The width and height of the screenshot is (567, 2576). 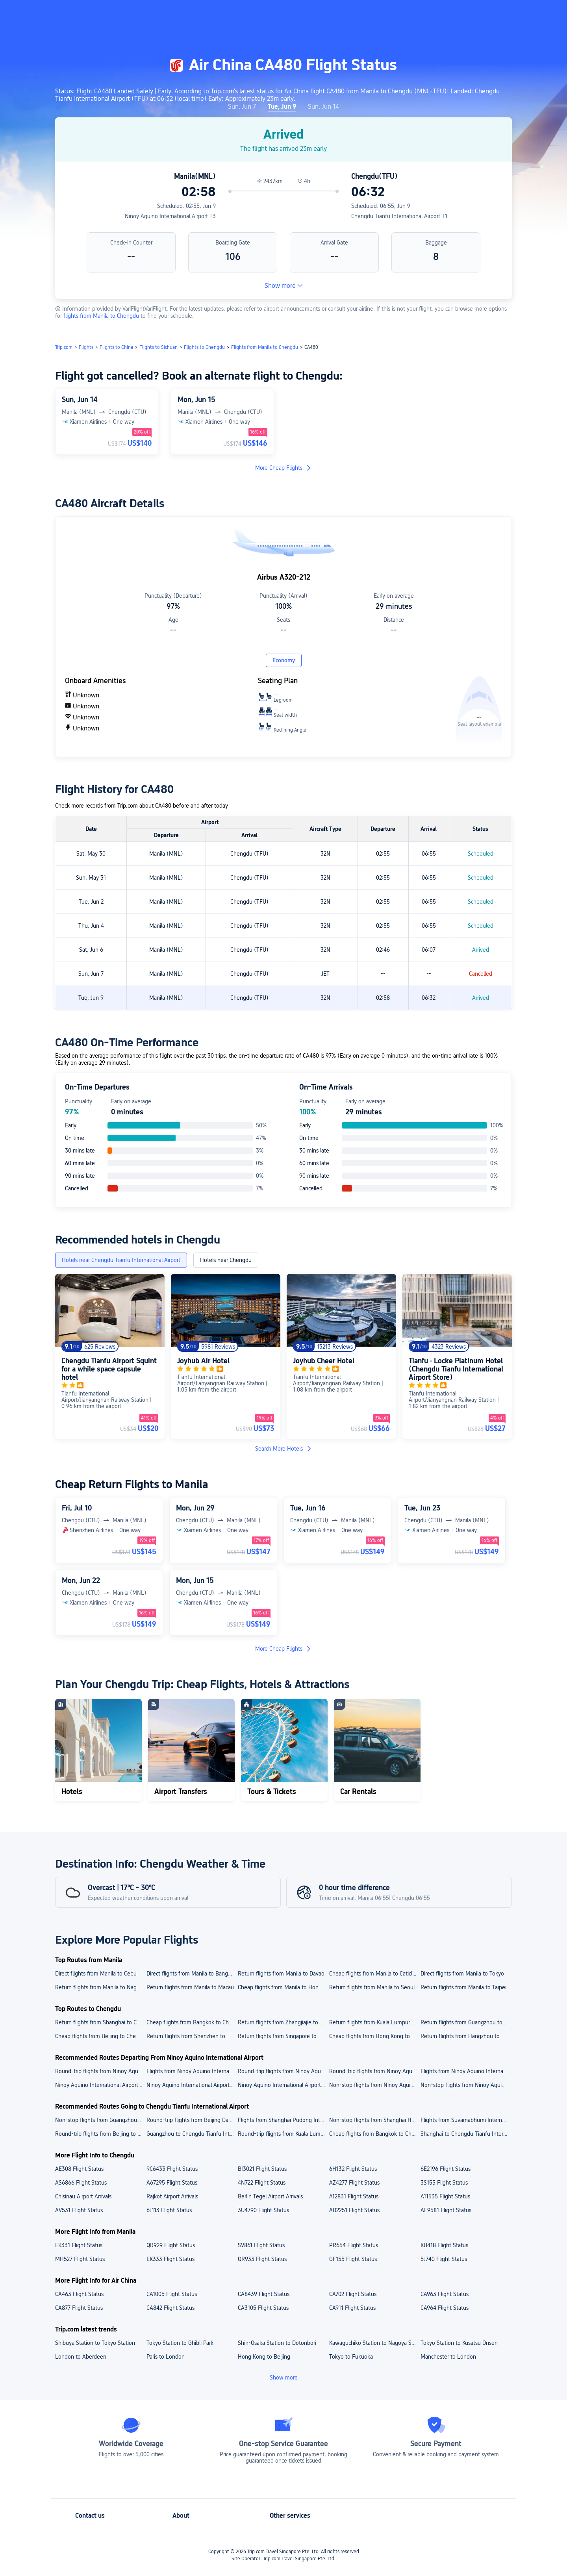 I want to click on Cheap flights from Beijing to Chengdu, so click(x=100, y=2036).